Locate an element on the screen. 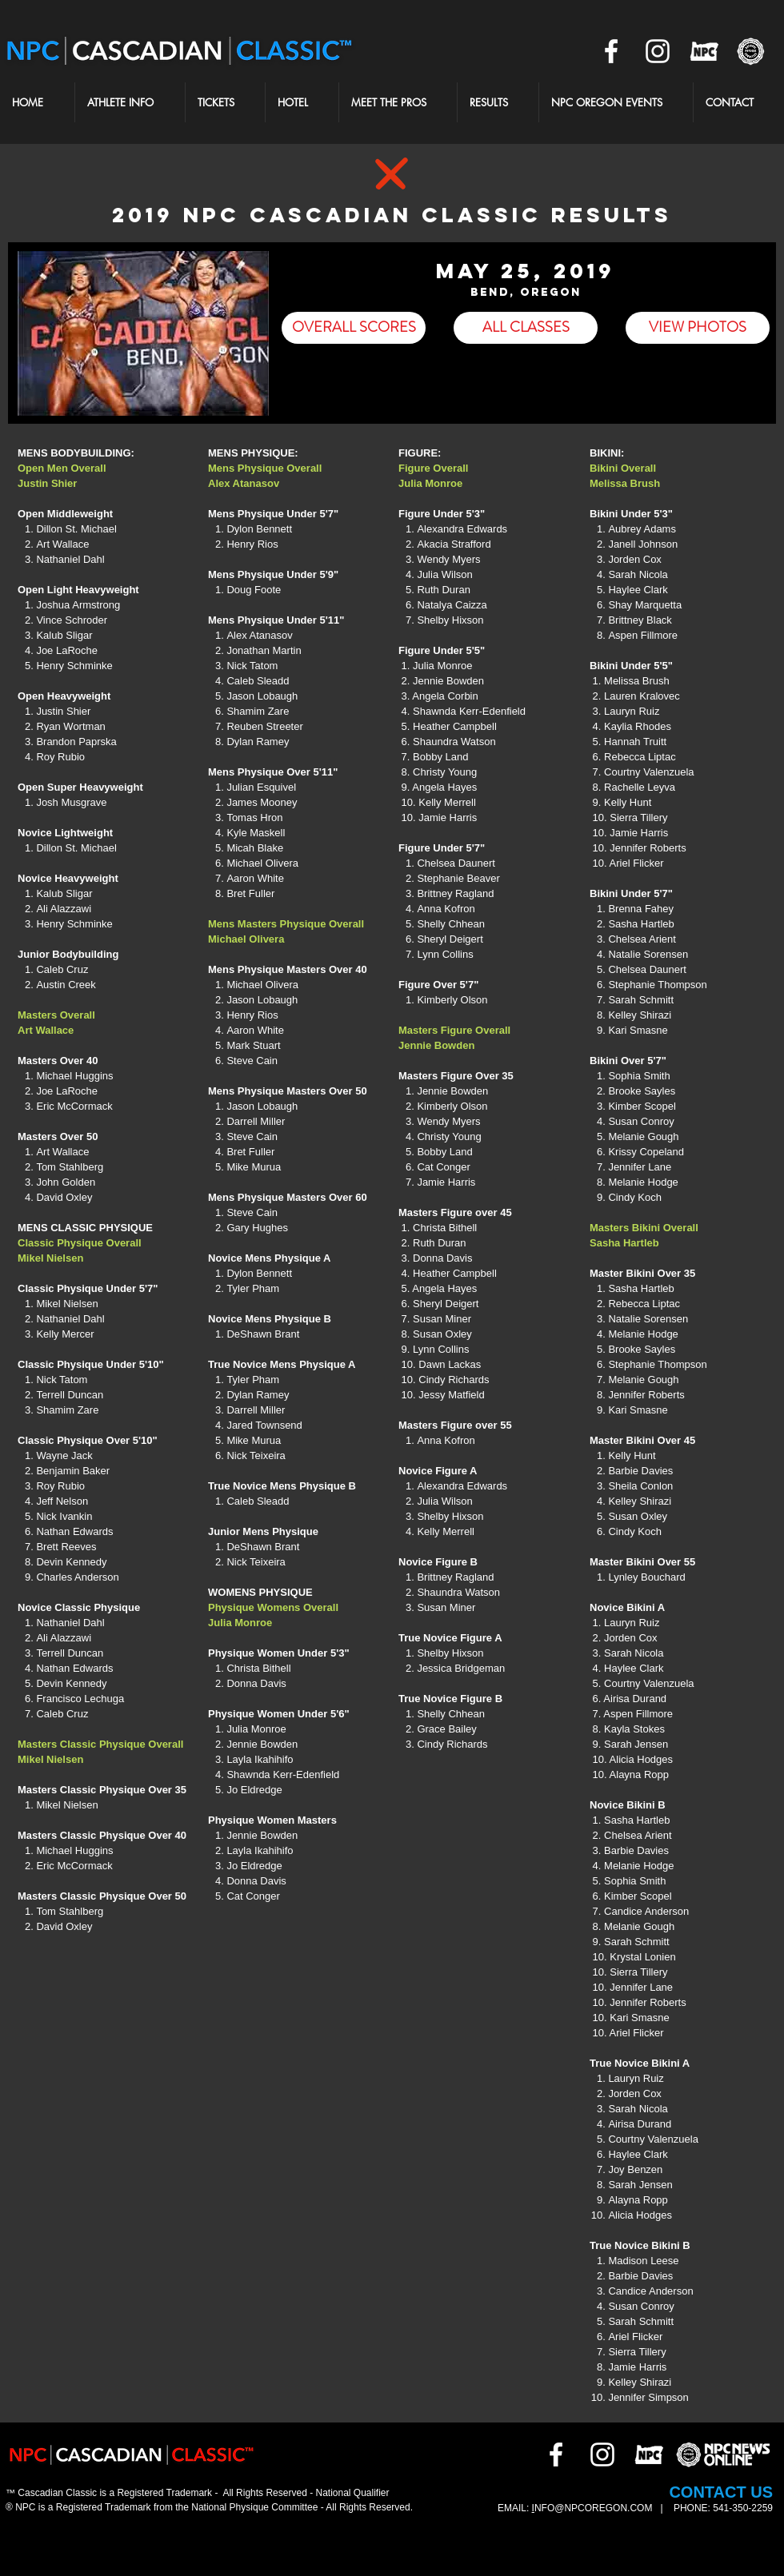  [NPCOR] is located at coordinates (704, 51).